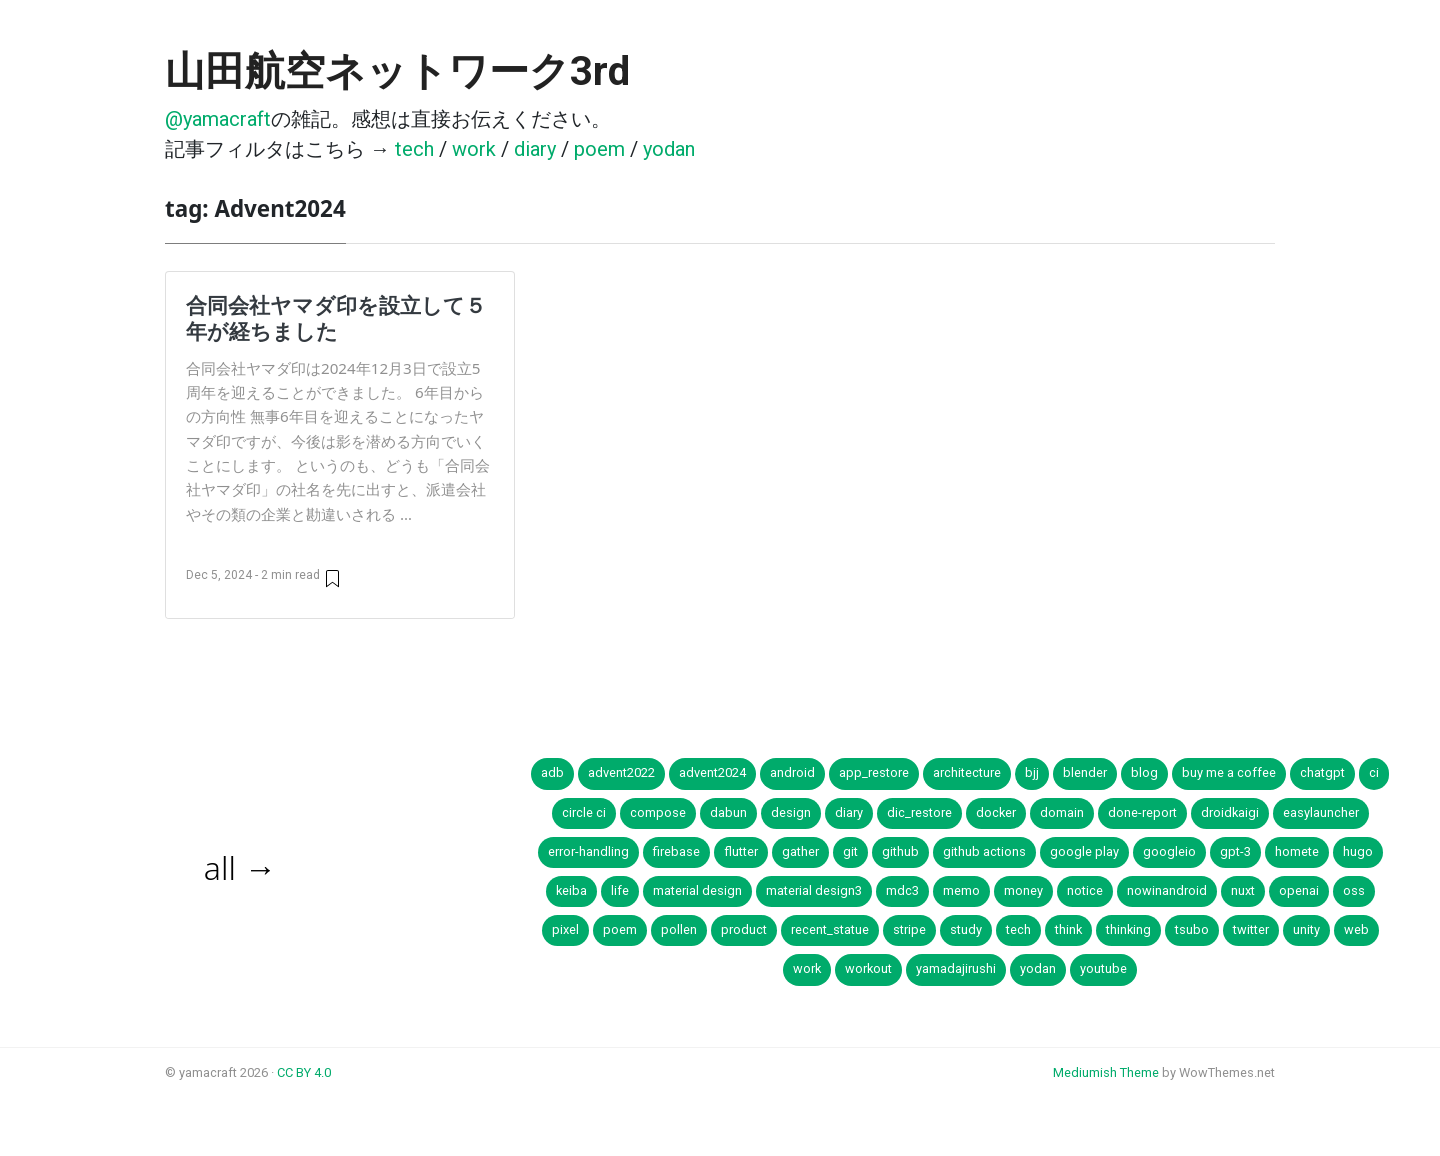 The height and width of the screenshot is (1156, 1440). I want to click on architecture, so click(967, 772).